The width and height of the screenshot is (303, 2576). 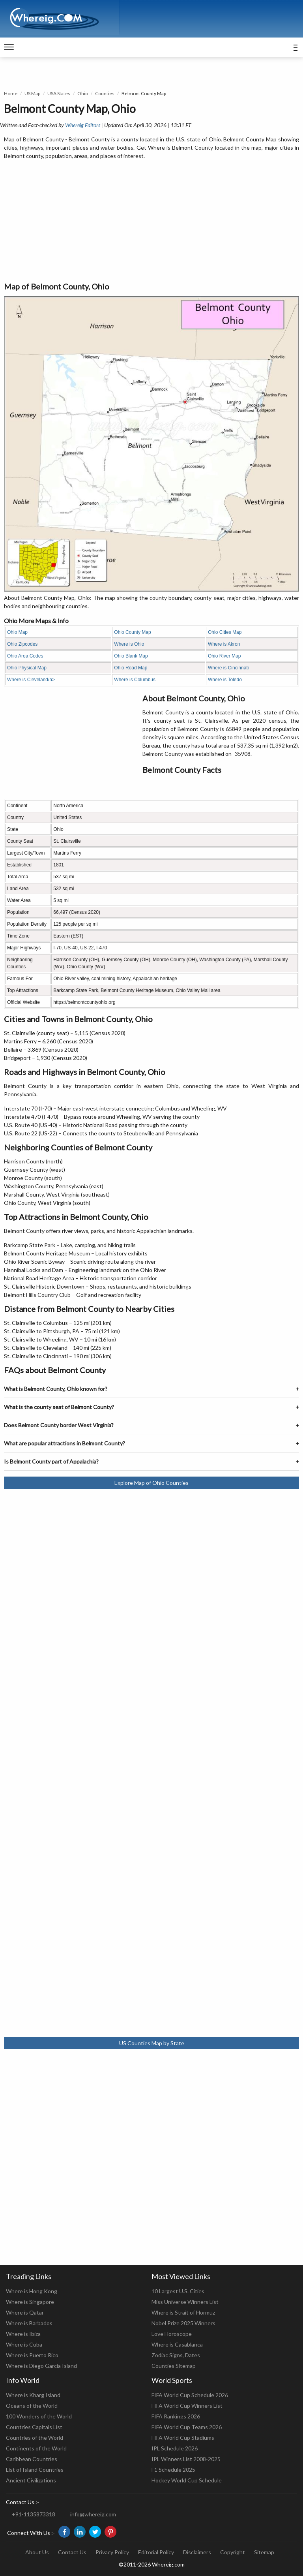 What do you see at coordinates (224, 632) in the screenshot?
I see `Ohio Cities Map` at bounding box center [224, 632].